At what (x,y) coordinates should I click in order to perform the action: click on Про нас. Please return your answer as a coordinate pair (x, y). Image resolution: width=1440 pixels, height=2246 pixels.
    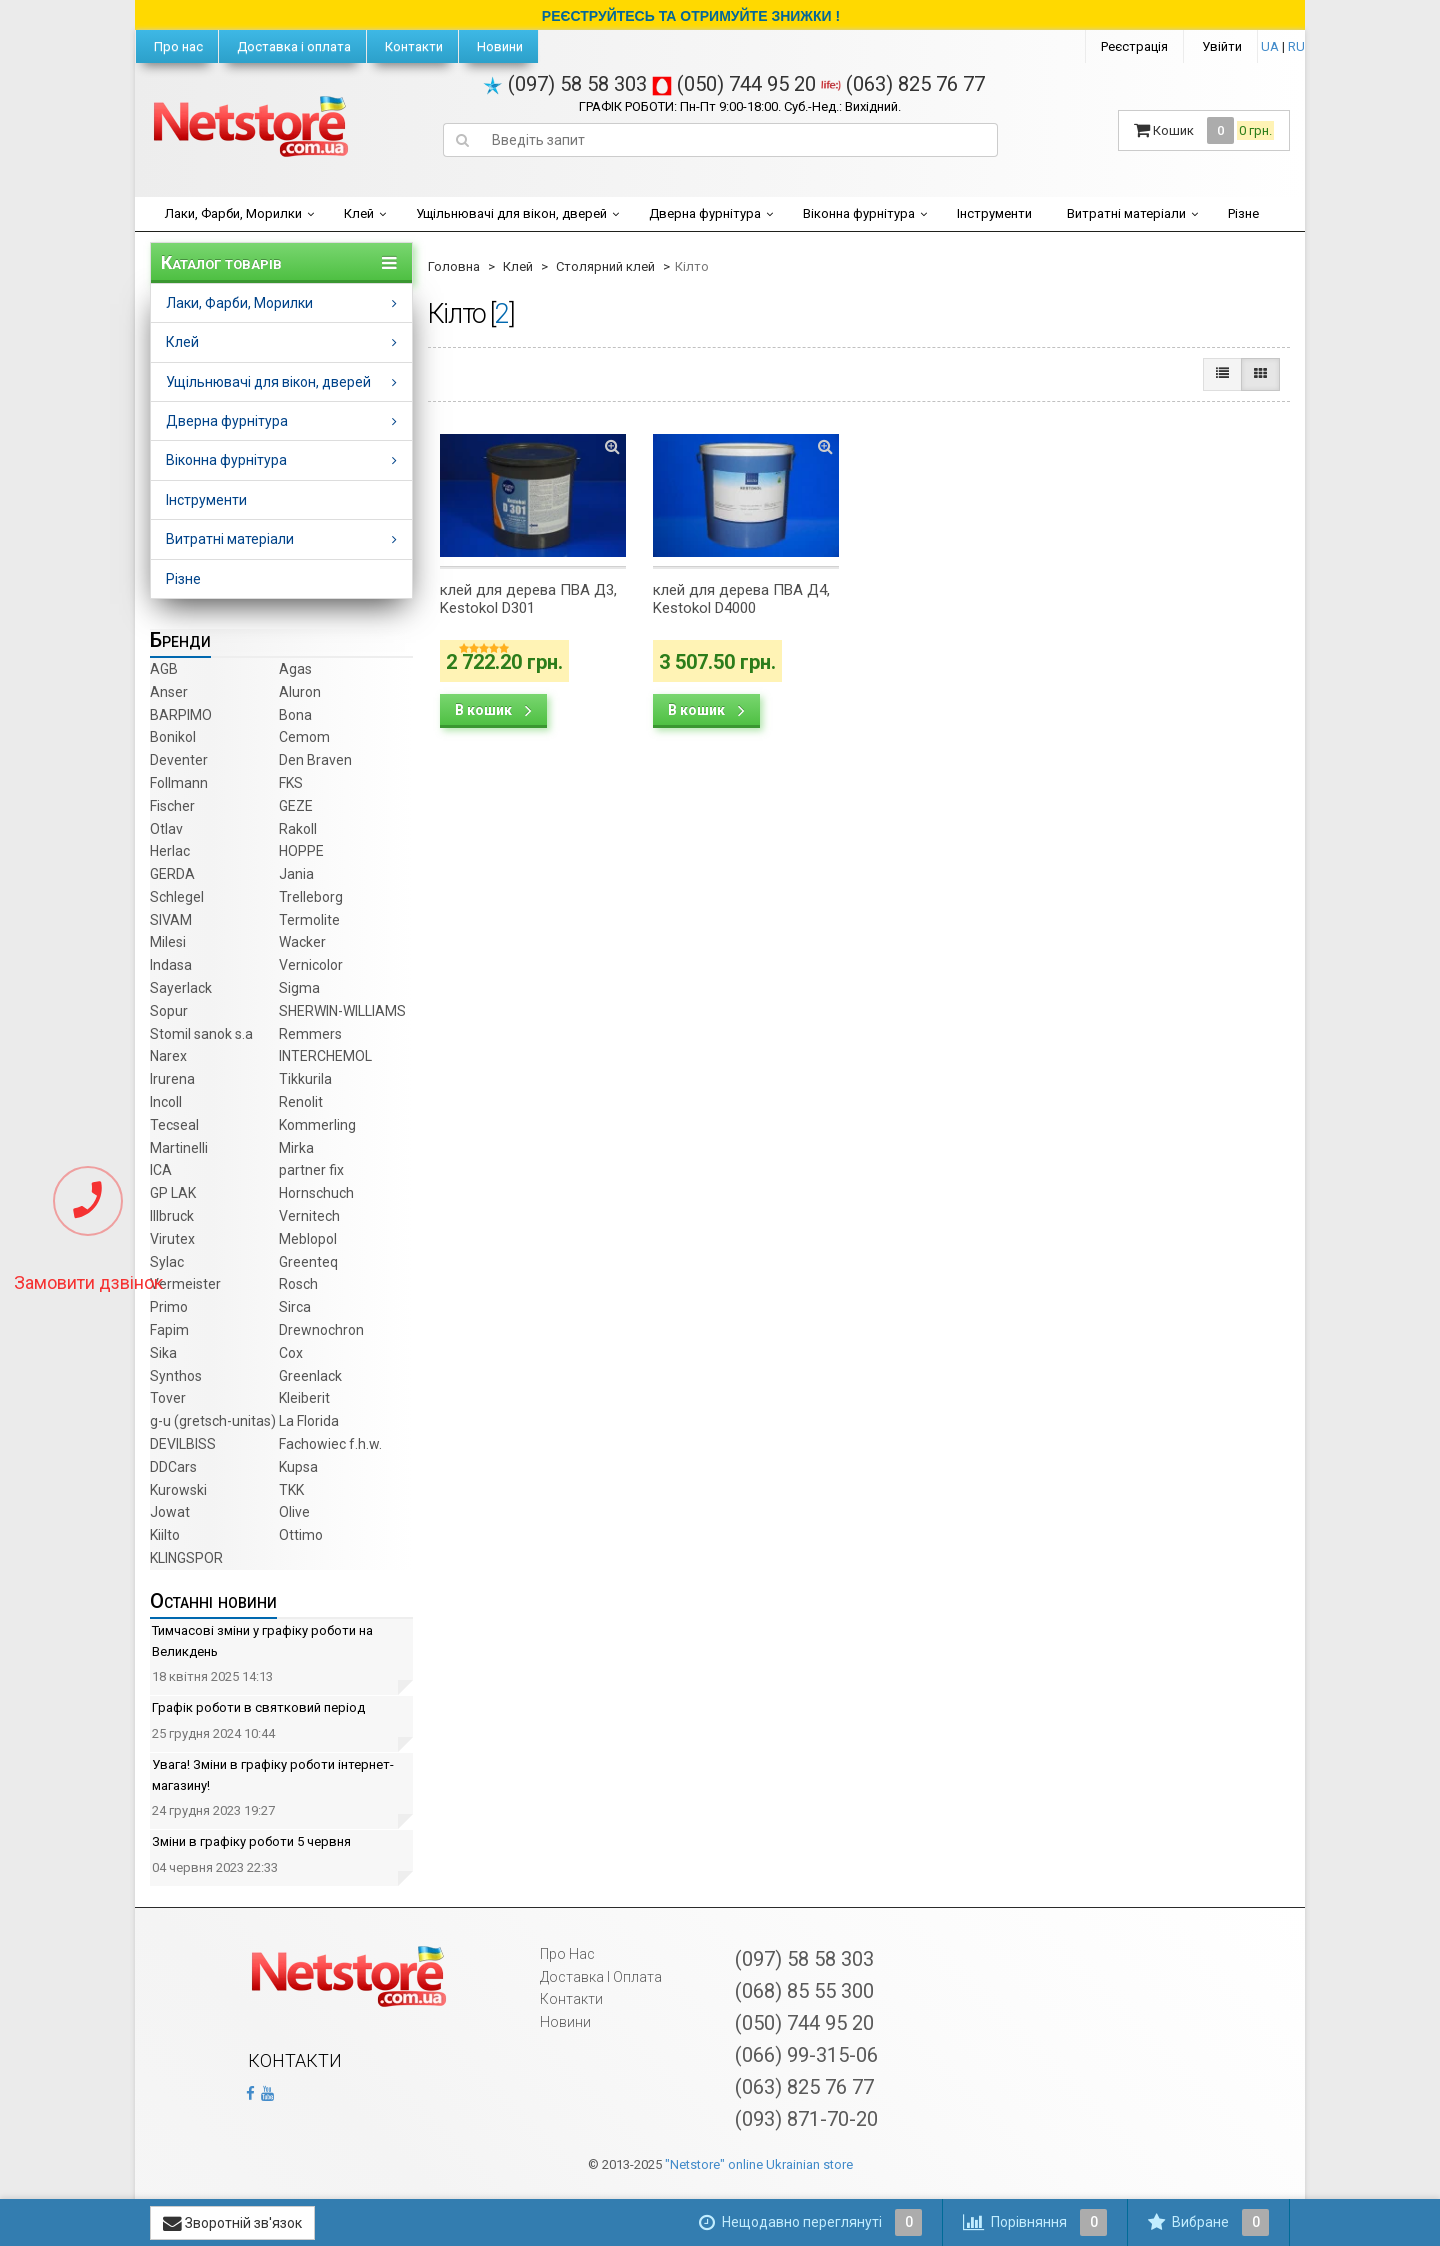
    Looking at the image, I should click on (177, 46).